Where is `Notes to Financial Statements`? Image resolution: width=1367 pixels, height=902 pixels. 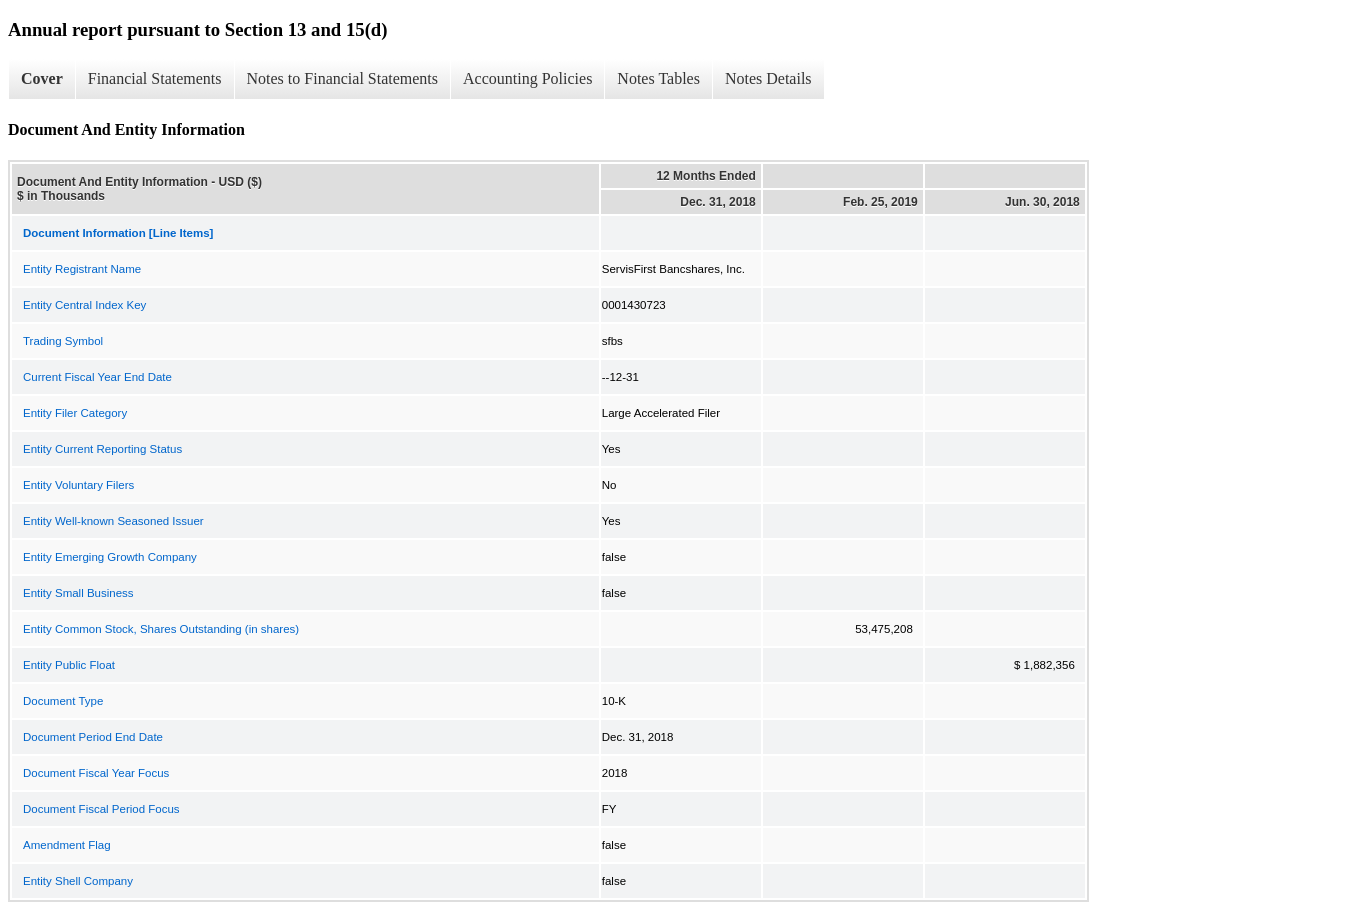 Notes to Financial Statements is located at coordinates (343, 78).